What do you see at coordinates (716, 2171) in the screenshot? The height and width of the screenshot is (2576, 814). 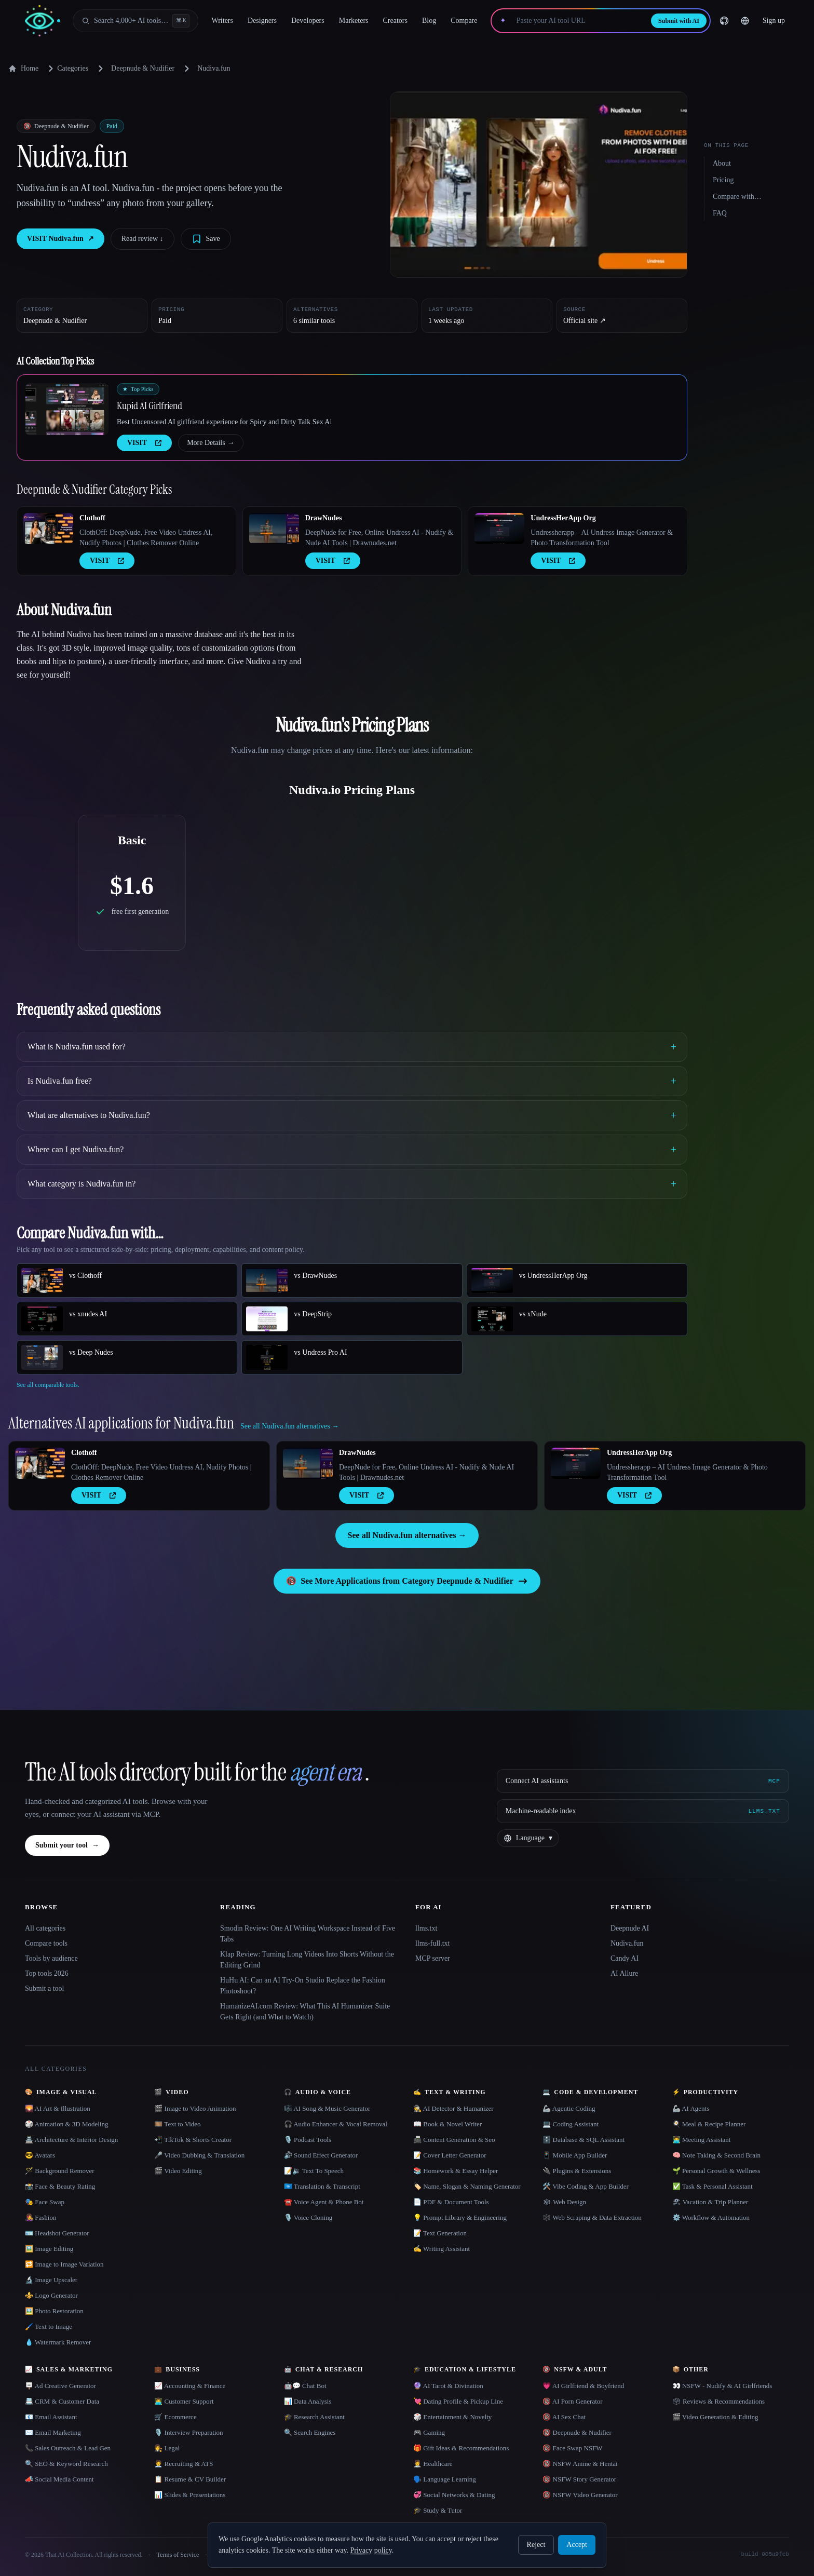 I see `🌱 Personal Growth & Wellness` at bounding box center [716, 2171].